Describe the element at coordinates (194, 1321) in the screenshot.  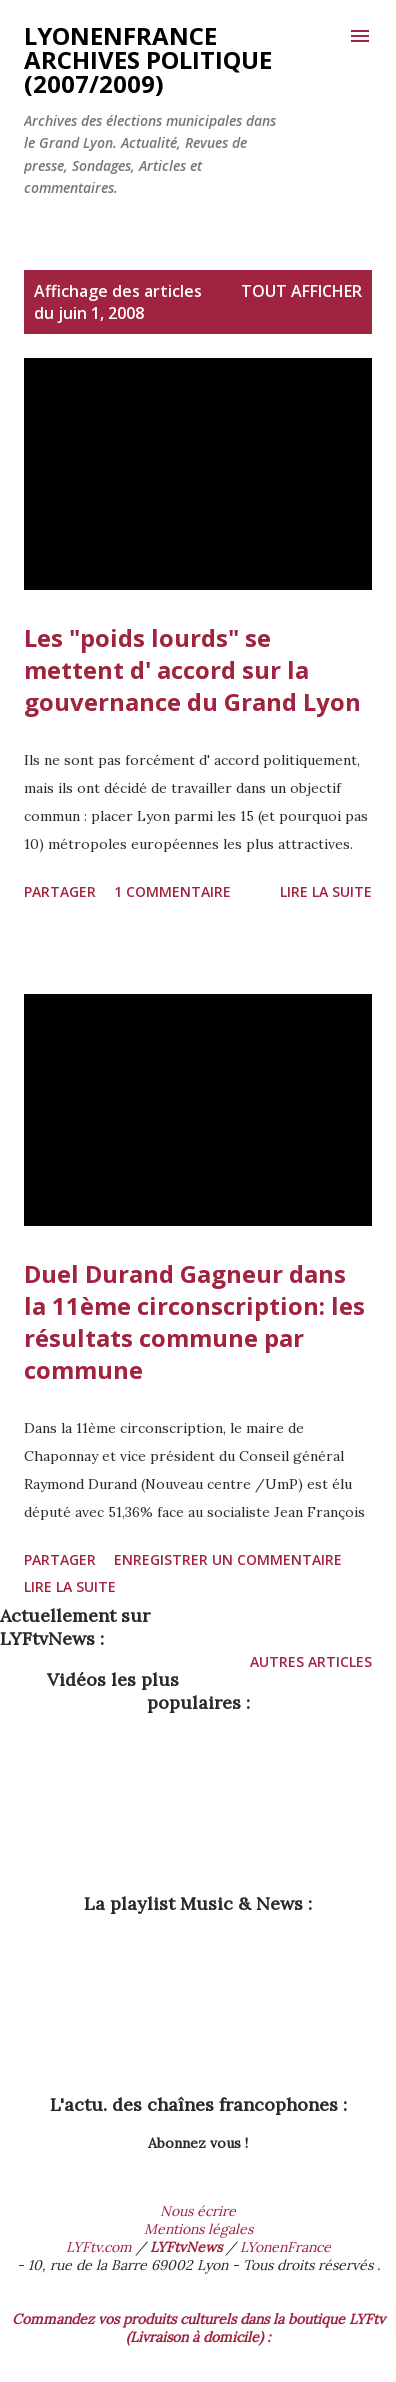
I see `Duel Durand Gagneur dans la 11ème circonscription: les résultats commune par commune` at that location.